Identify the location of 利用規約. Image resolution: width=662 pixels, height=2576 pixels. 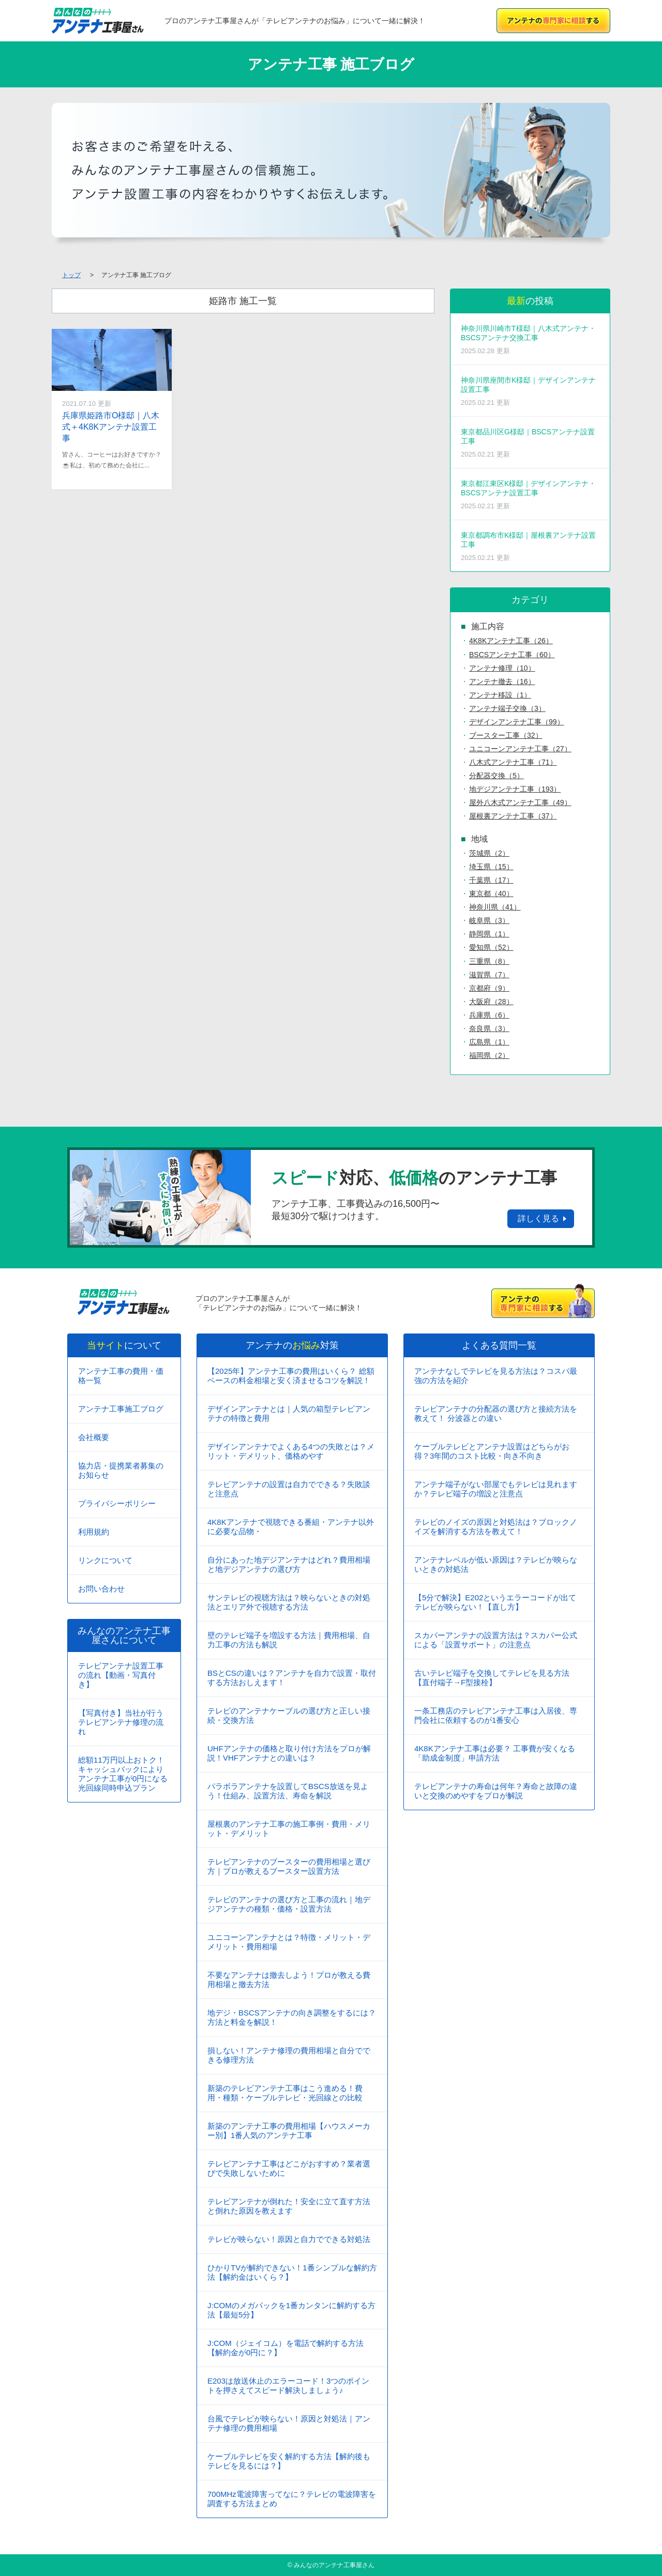
(93, 1531).